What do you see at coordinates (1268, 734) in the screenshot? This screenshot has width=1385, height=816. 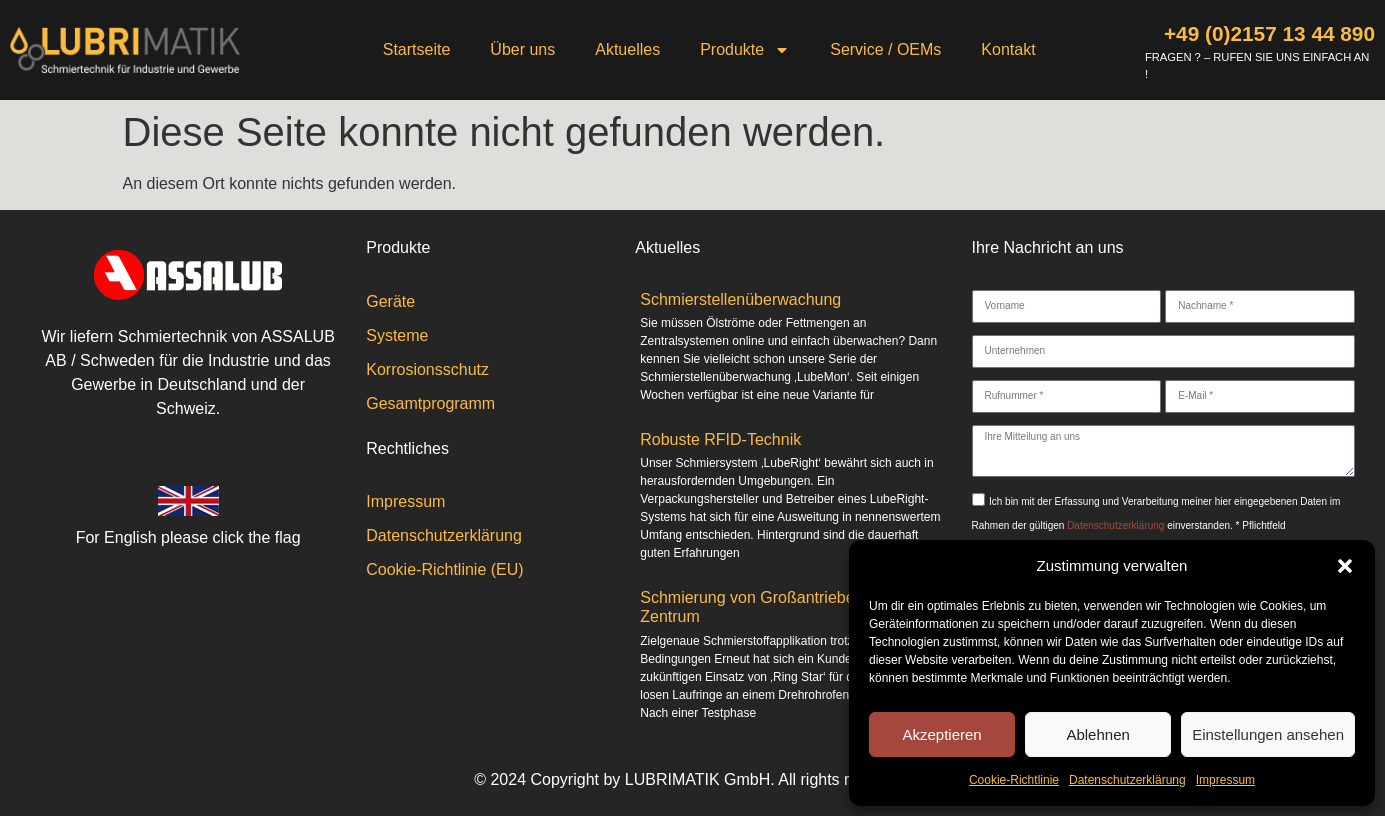 I see `Einstellungen ansehen` at bounding box center [1268, 734].